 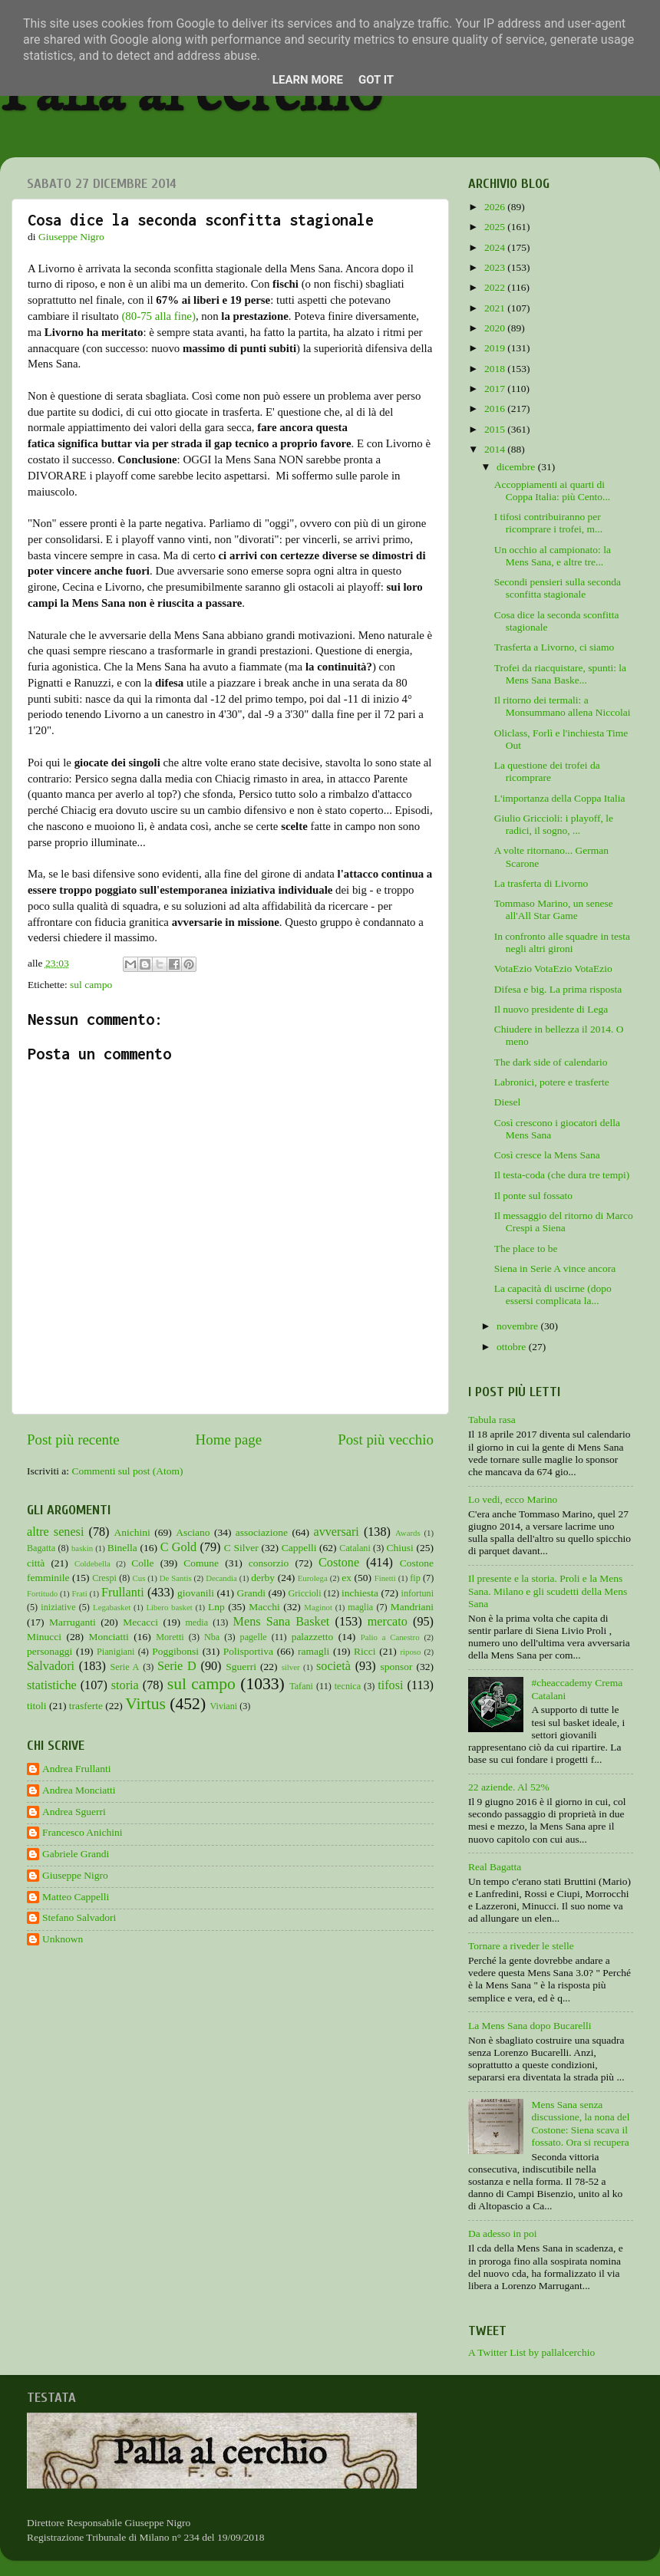 I want to click on 2023, so click(x=495, y=267).